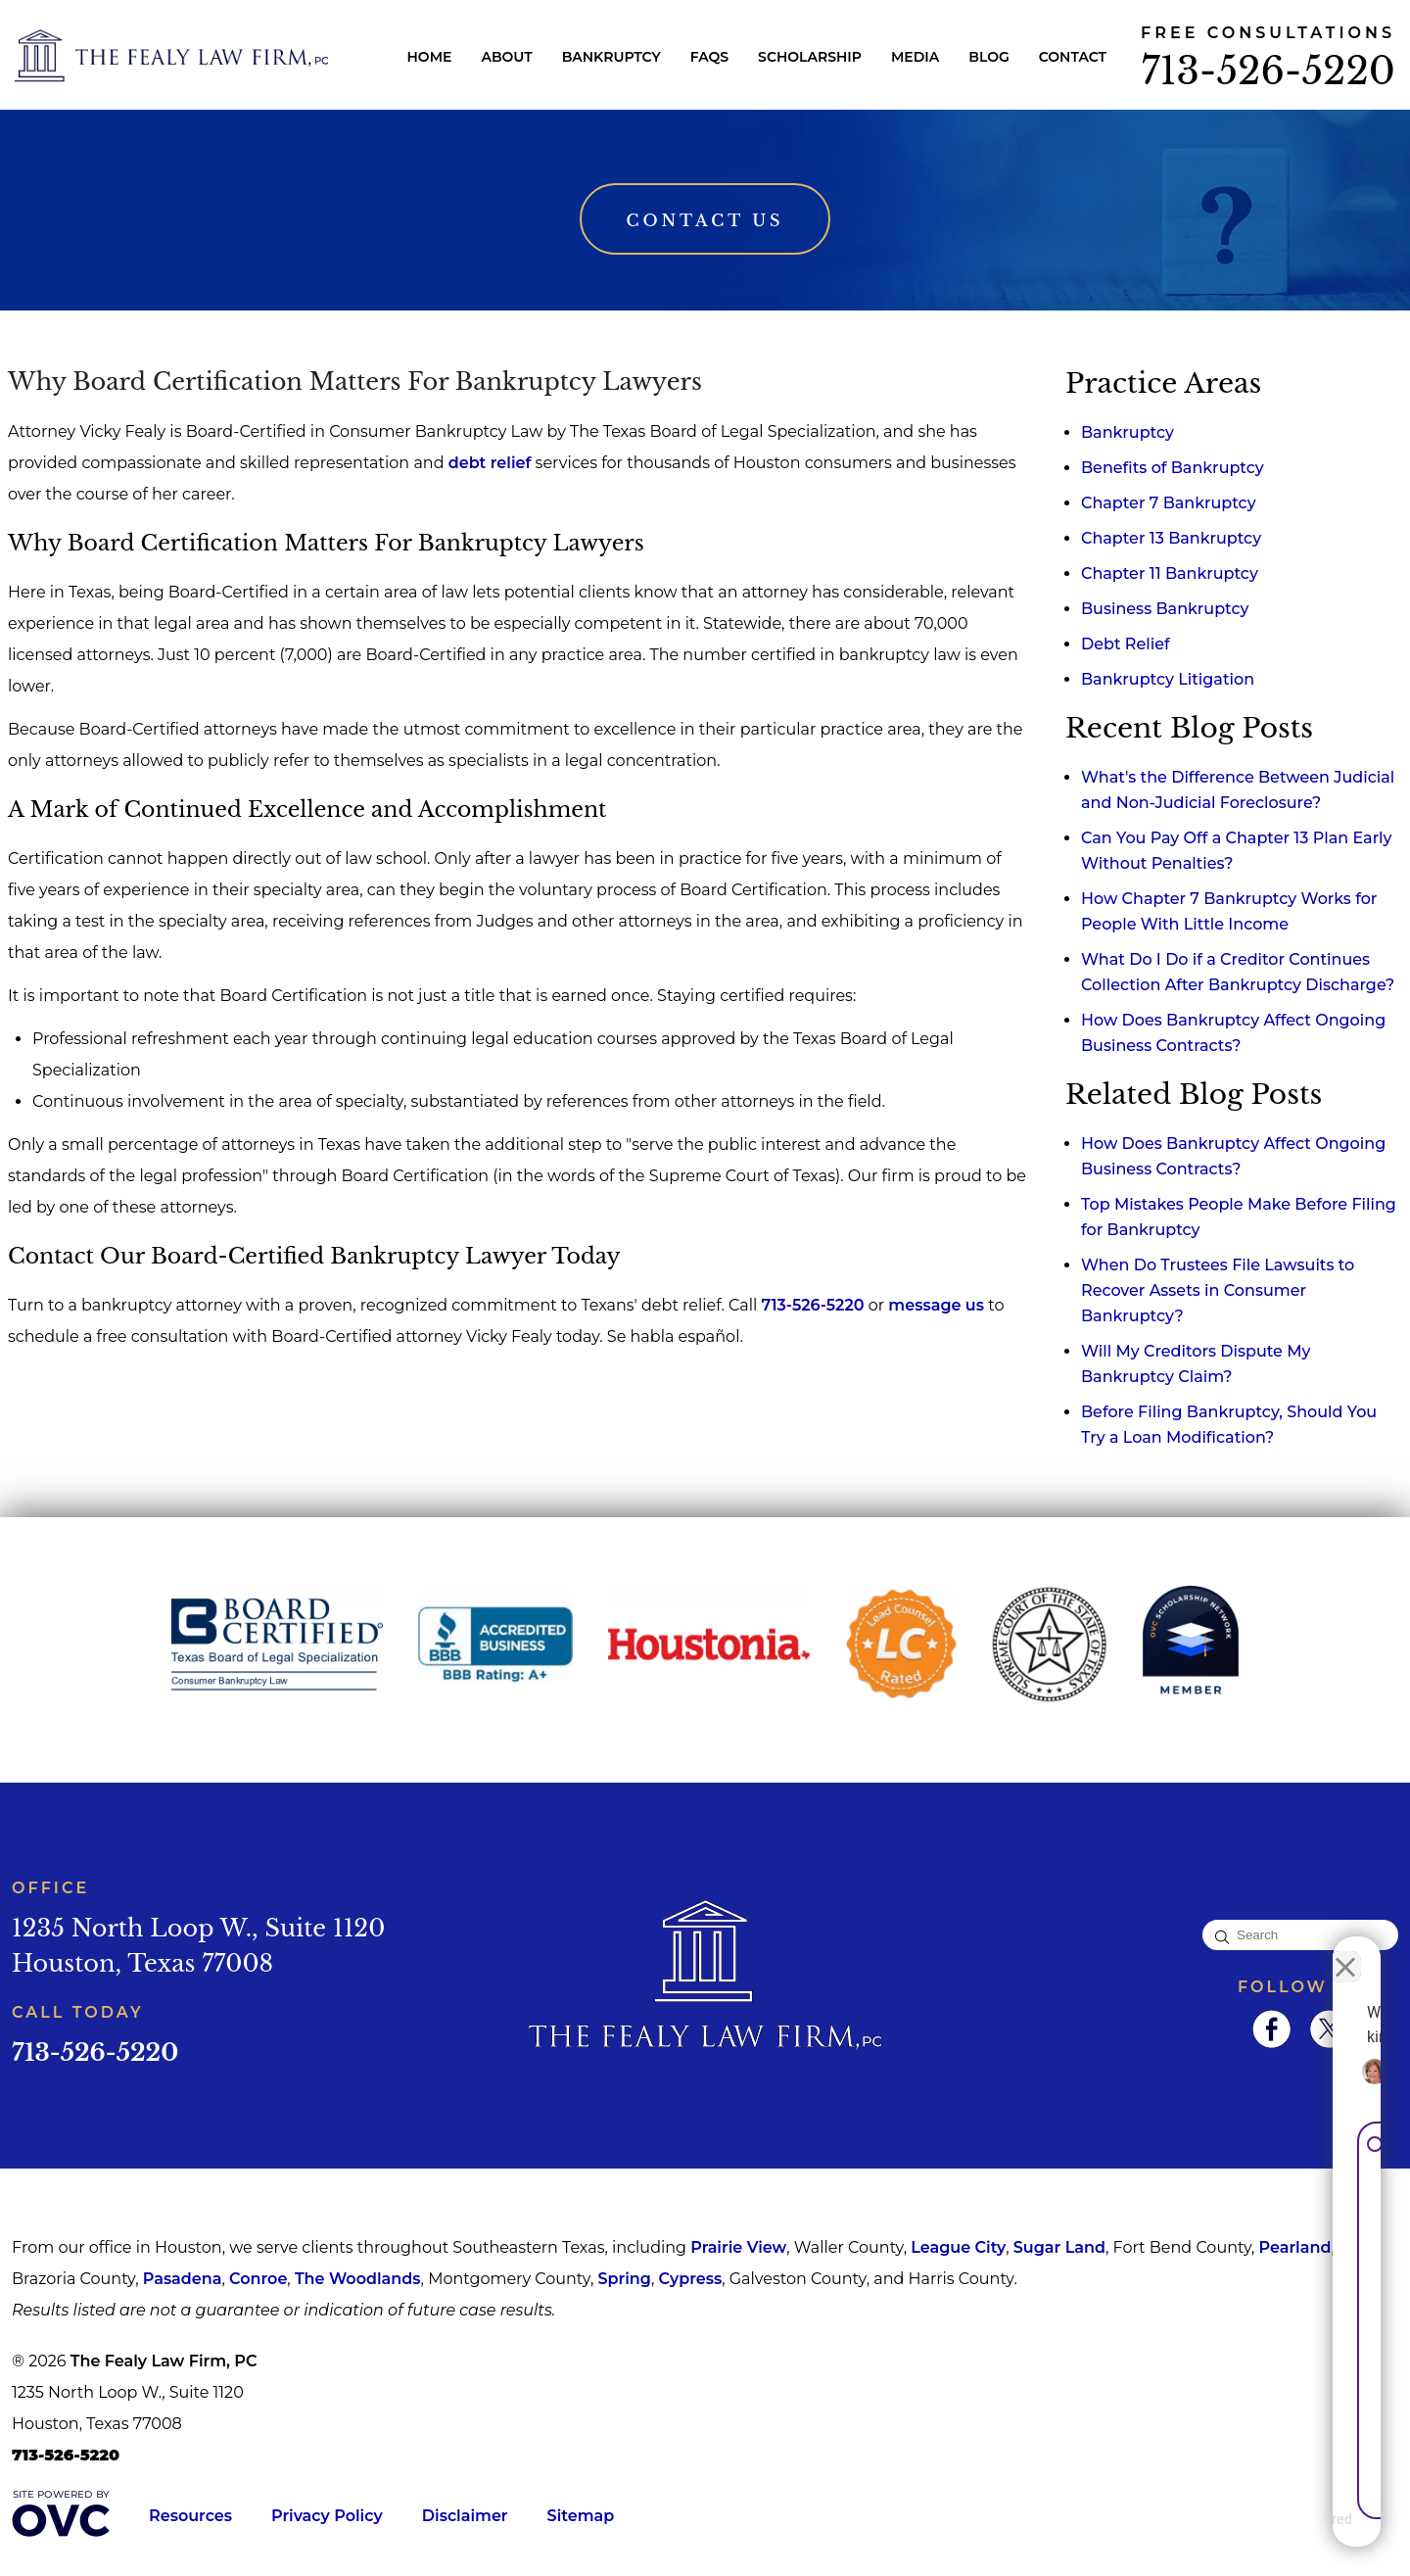 This screenshot has height=2576, width=1410. Describe the element at coordinates (1217, 1290) in the screenshot. I see `When Do Trustees File Lawsuits to Recover Assets in Consumer Bankruptcy?` at that location.